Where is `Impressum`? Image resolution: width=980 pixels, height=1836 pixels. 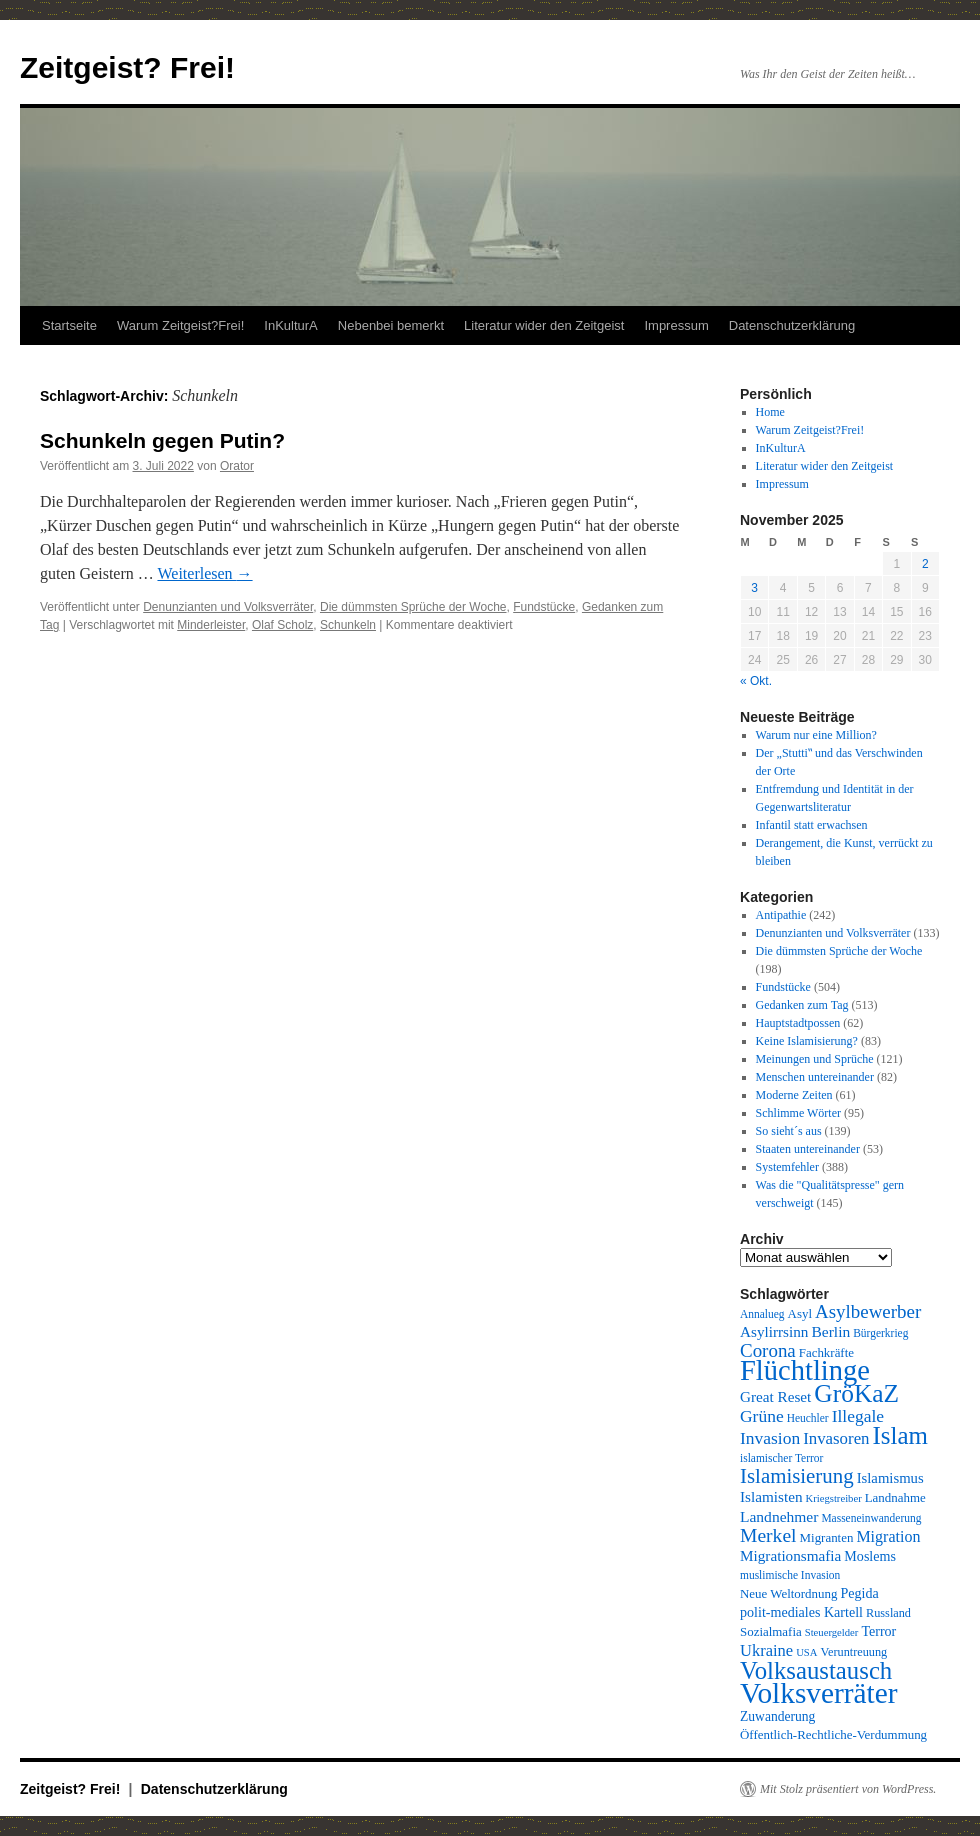
Impressum is located at coordinates (676, 325).